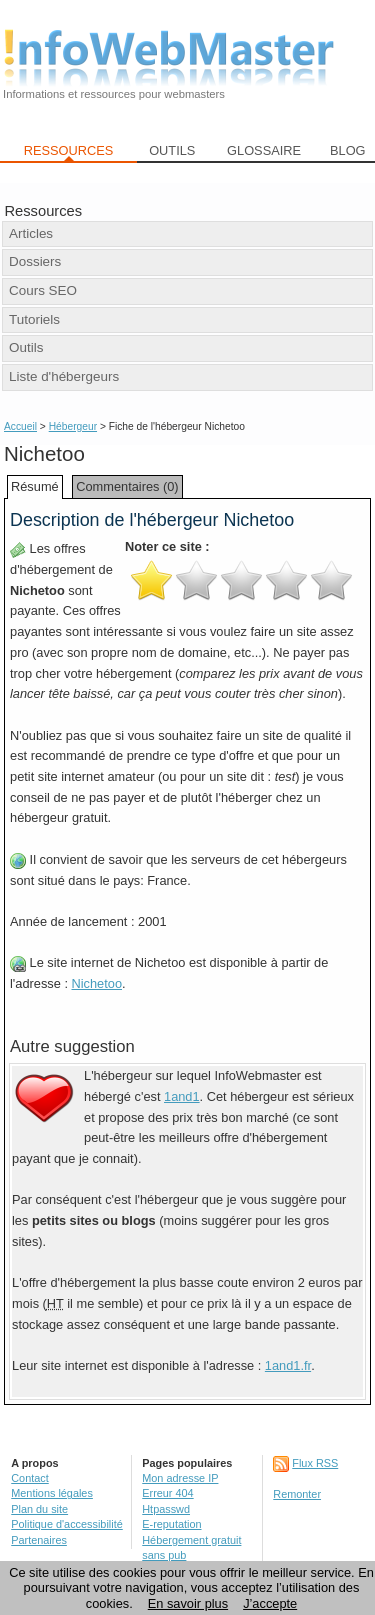 The height and width of the screenshot is (1615, 375). Describe the element at coordinates (348, 150) in the screenshot. I see `BLOG` at that location.